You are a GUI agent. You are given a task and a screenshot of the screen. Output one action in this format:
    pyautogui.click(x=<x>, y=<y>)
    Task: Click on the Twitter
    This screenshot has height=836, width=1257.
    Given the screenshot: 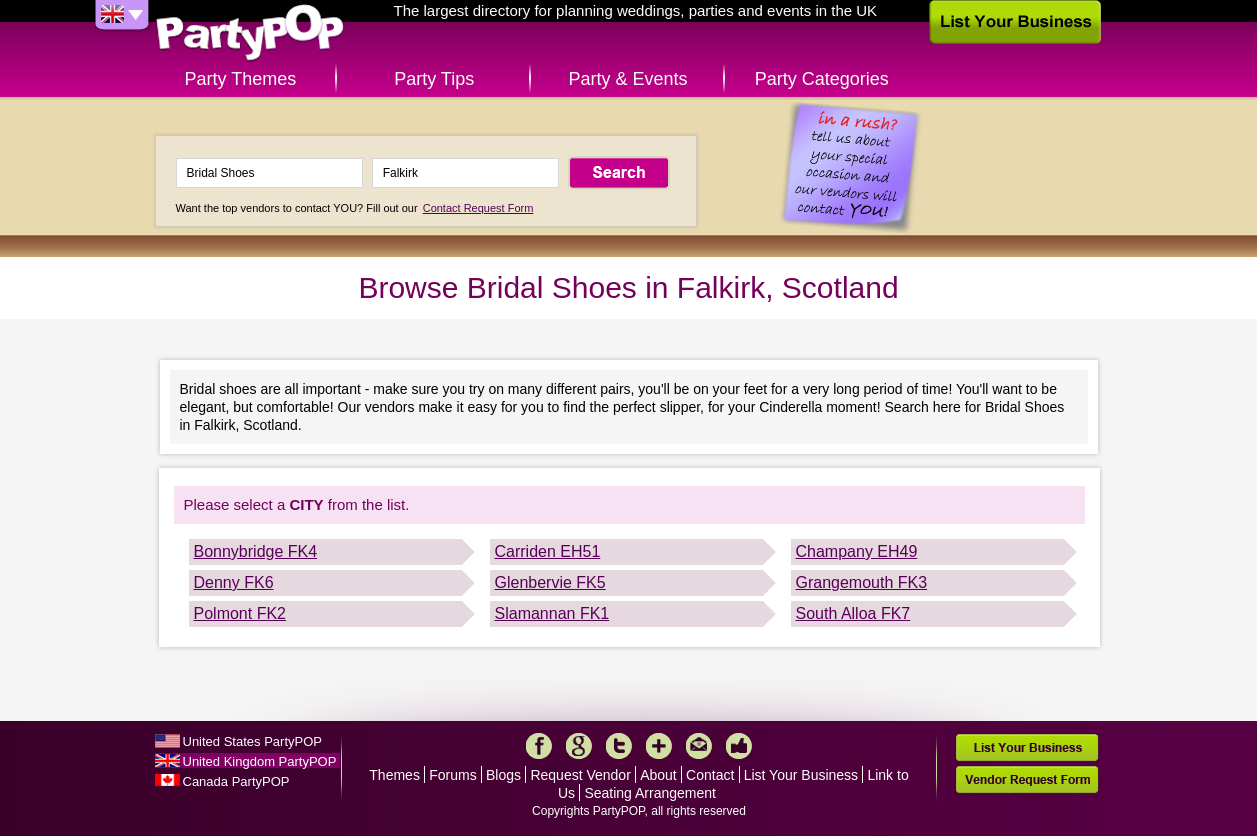 What is the action you would take?
    pyautogui.click(x=619, y=746)
    